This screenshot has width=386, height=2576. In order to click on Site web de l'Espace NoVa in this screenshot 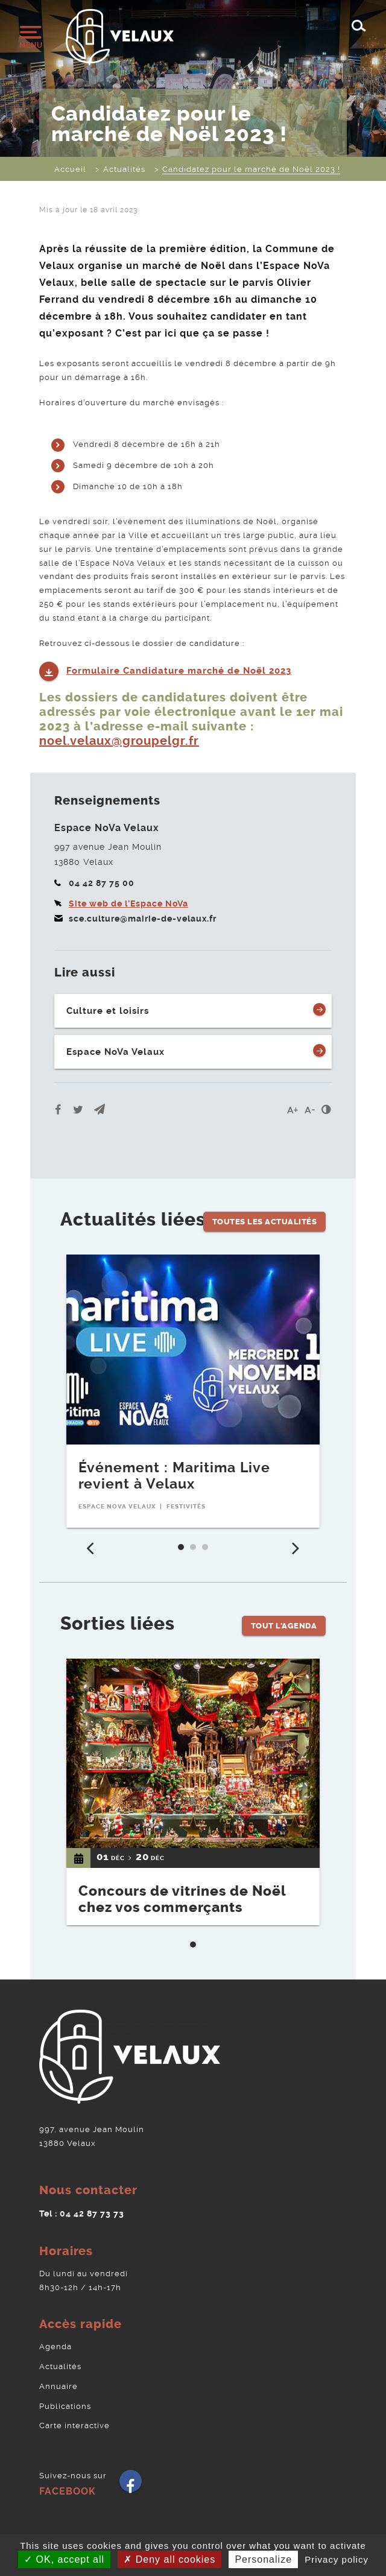, I will do `click(128, 903)`.